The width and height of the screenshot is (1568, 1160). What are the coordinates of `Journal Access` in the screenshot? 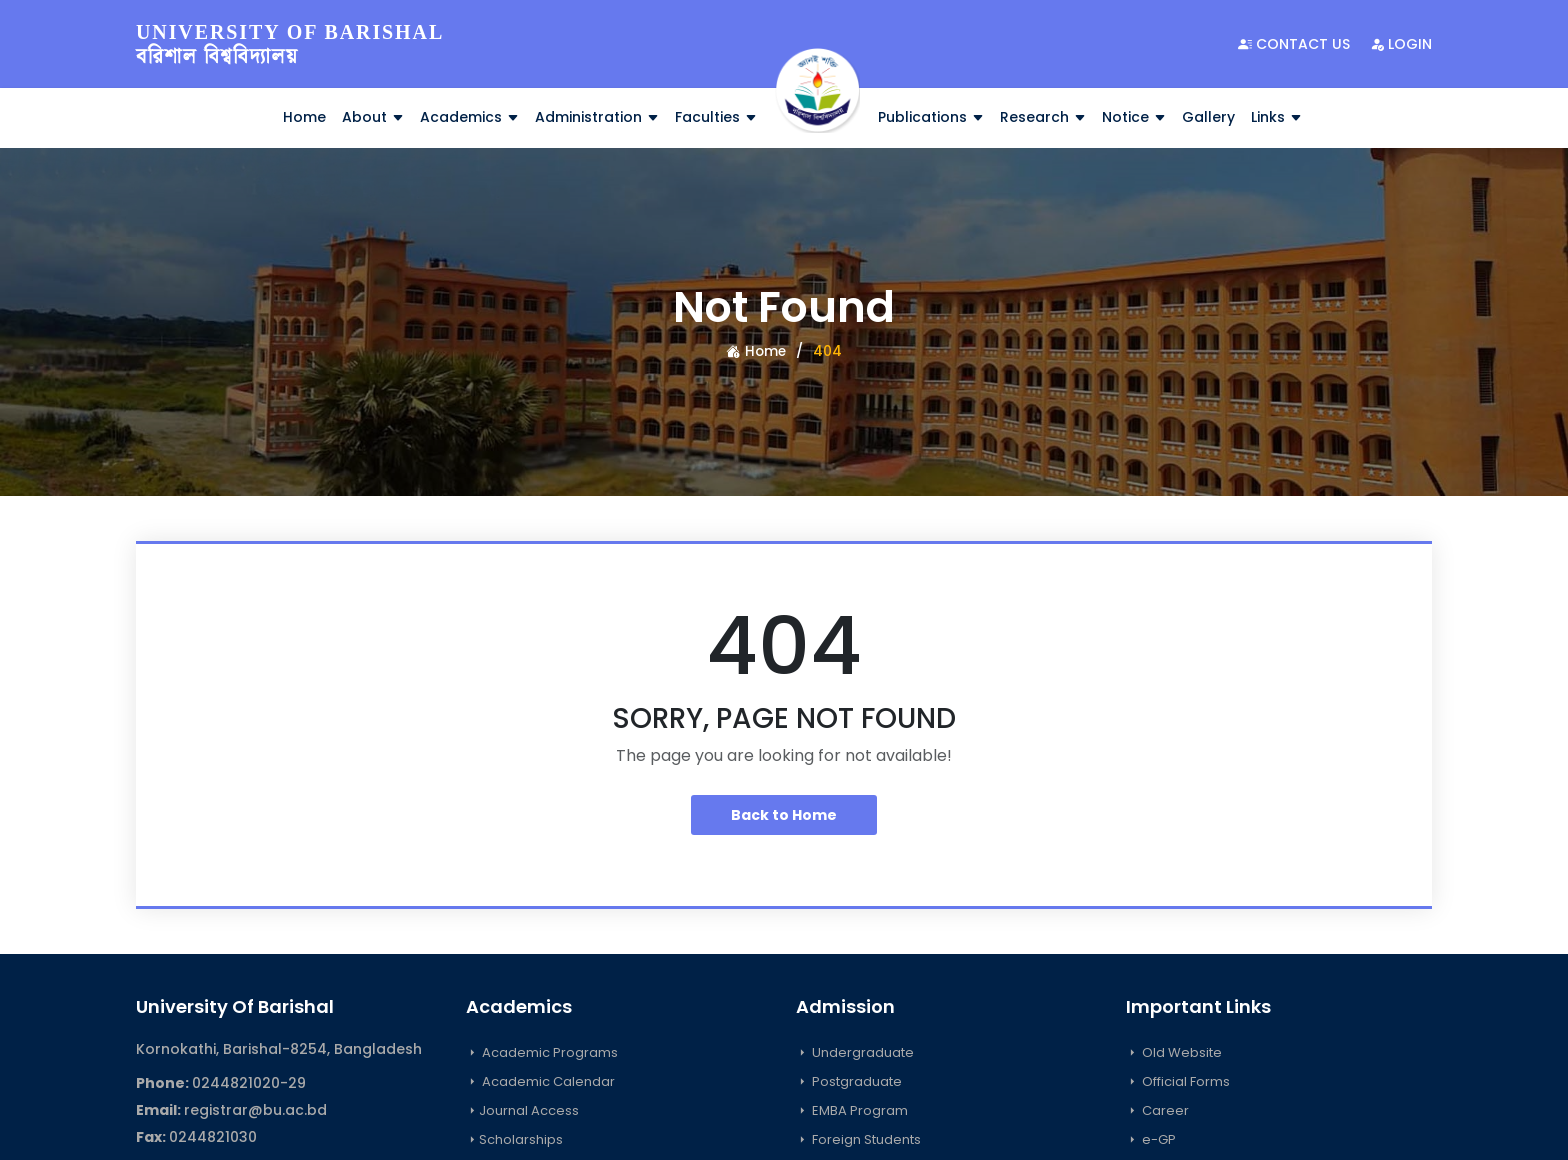 It's located at (522, 1110).